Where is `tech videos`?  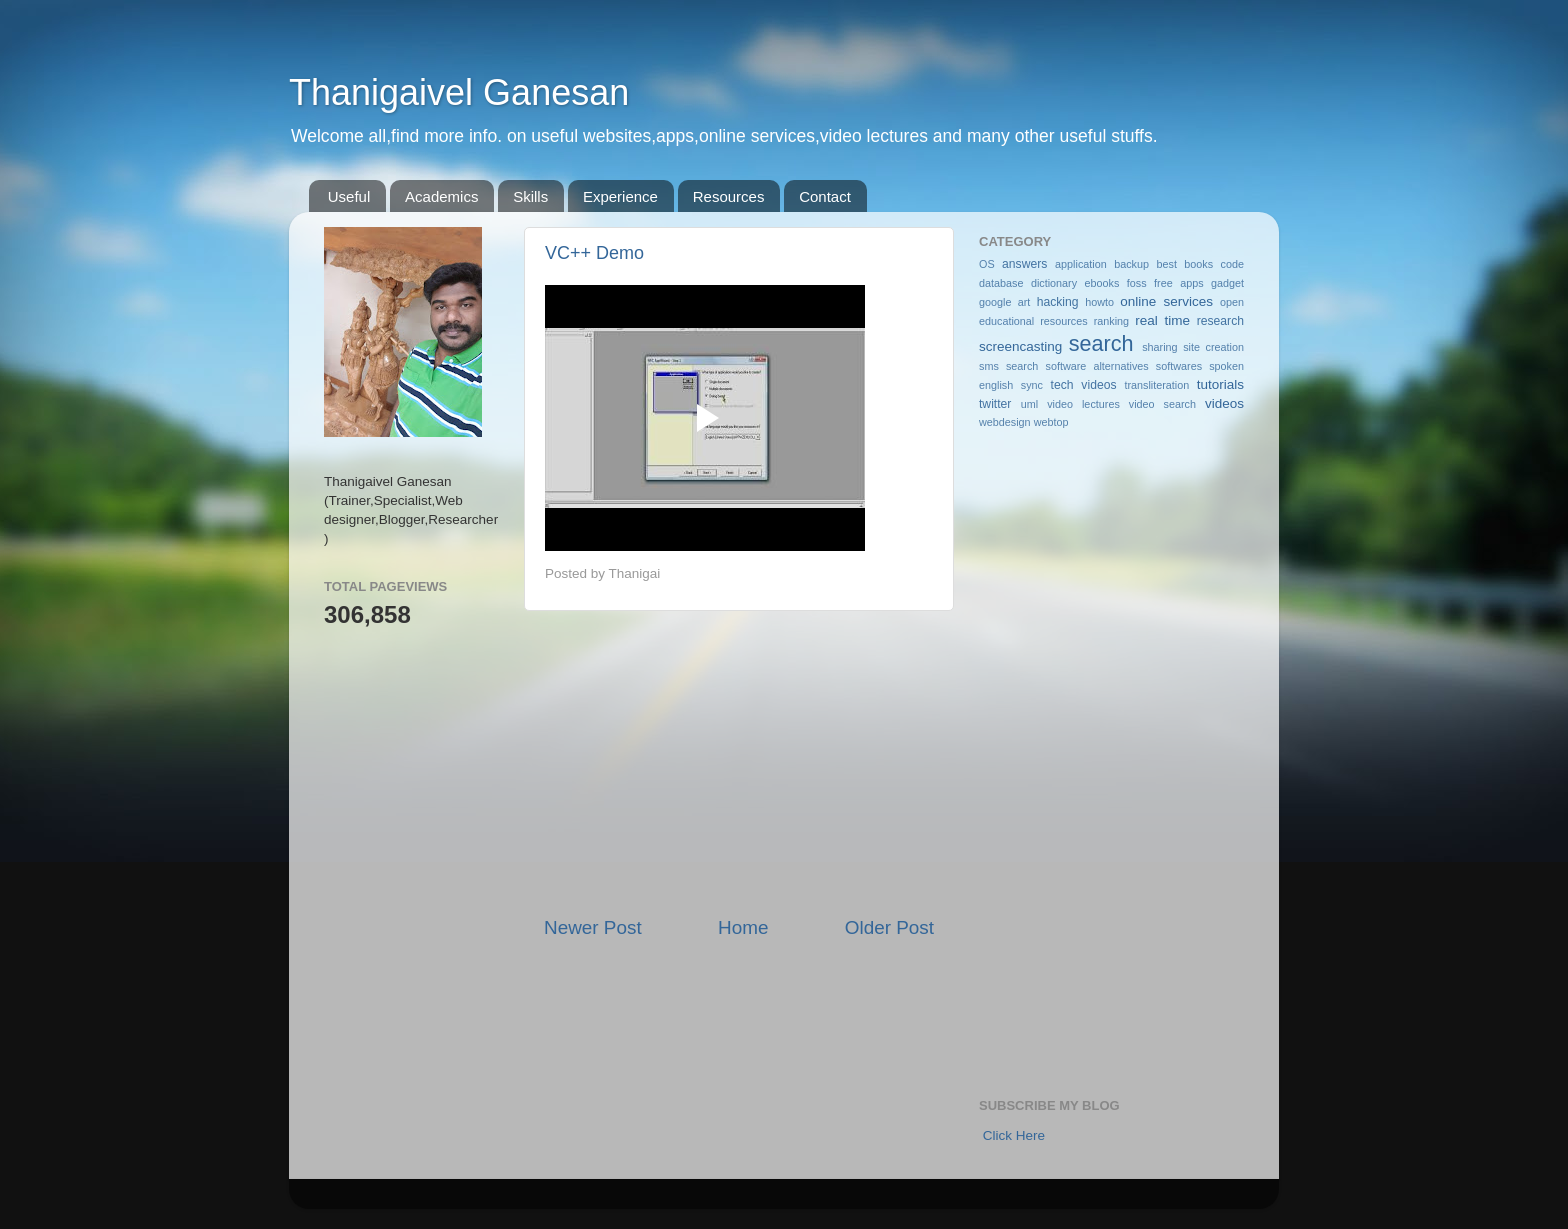
tech videos is located at coordinates (1084, 385).